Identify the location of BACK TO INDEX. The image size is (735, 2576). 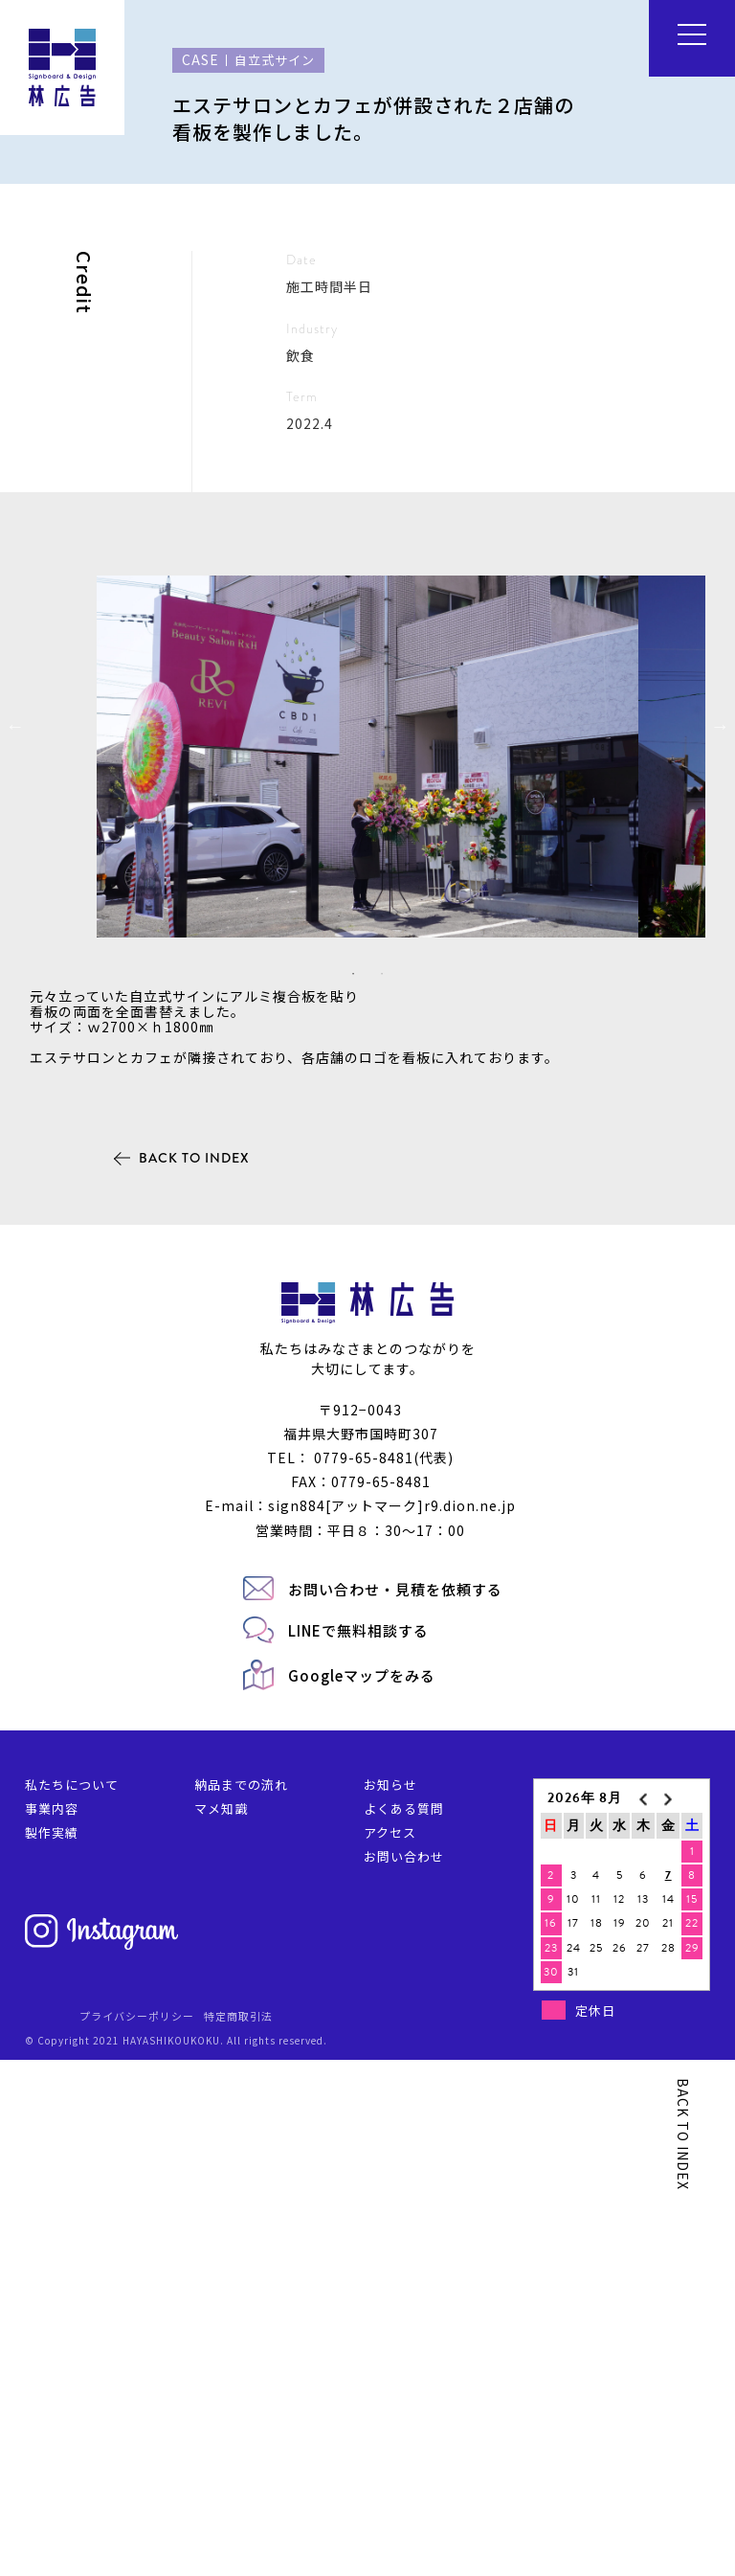
(194, 1674).